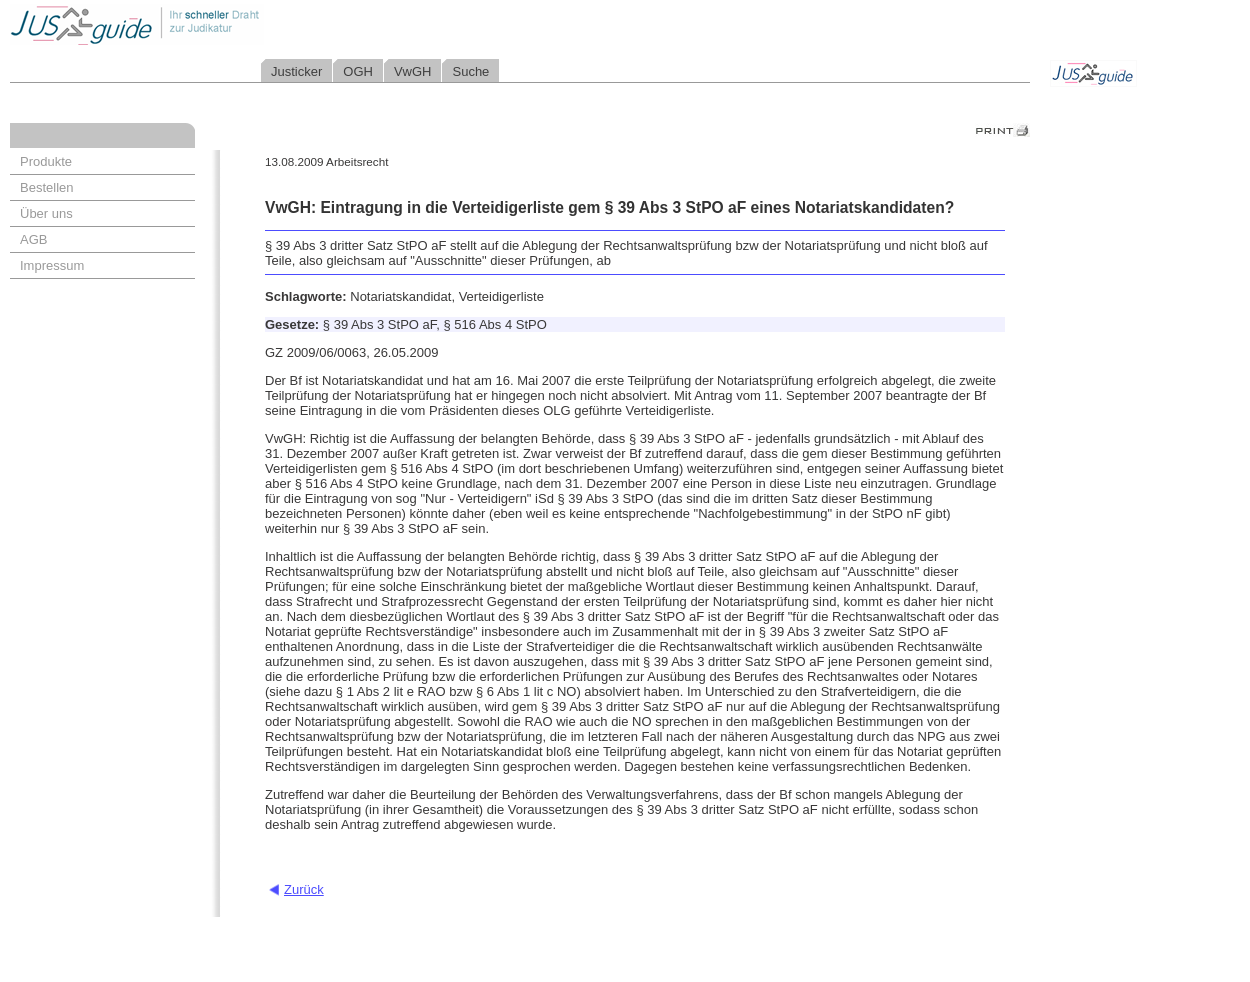 The image size is (1250, 982). What do you see at coordinates (46, 187) in the screenshot?
I see `Bestellen` at bounding box center [46, 187].